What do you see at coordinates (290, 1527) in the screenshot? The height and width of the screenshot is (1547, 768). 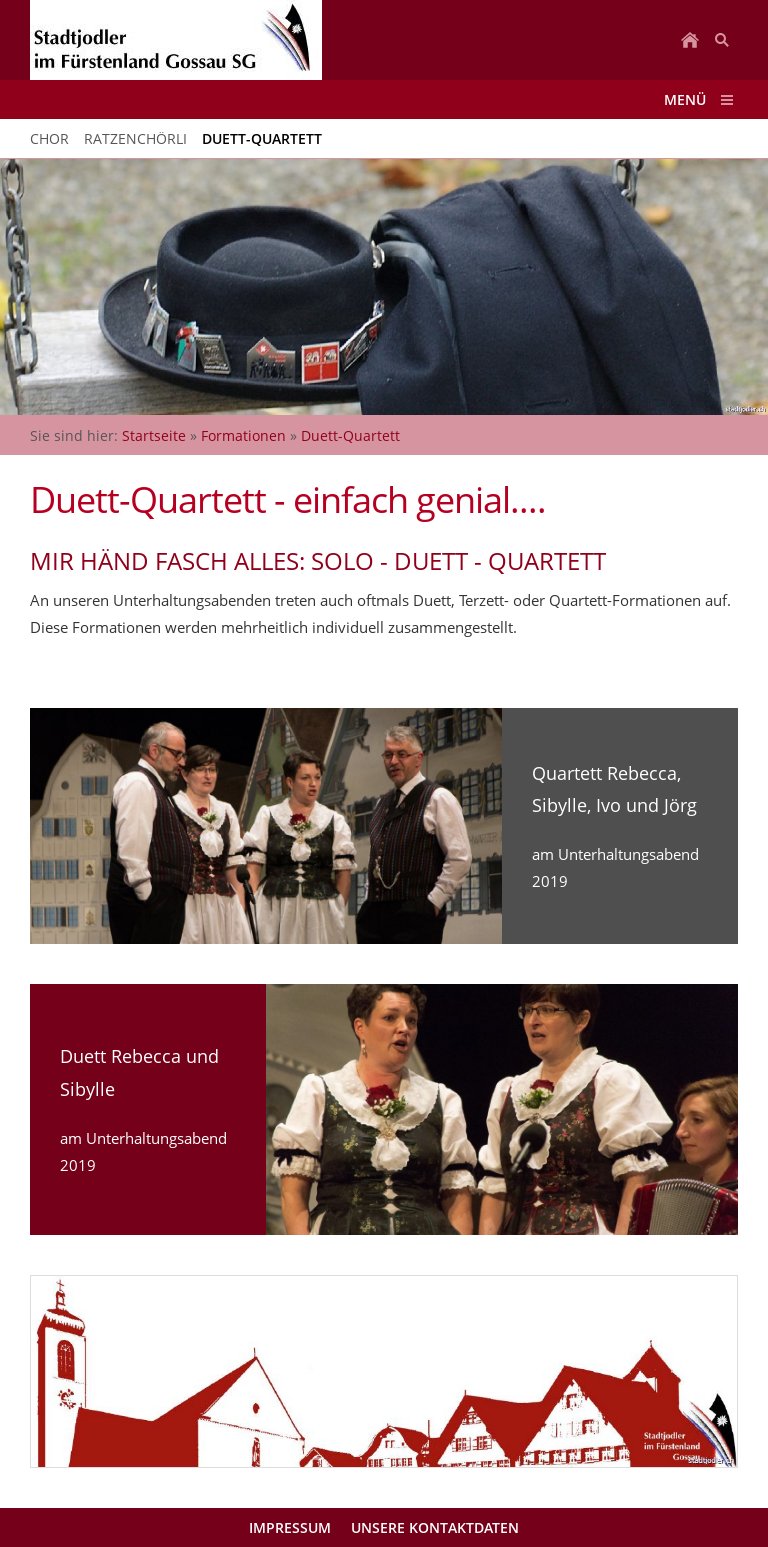 I see `Impressum` at bounding box center [290, 1527].